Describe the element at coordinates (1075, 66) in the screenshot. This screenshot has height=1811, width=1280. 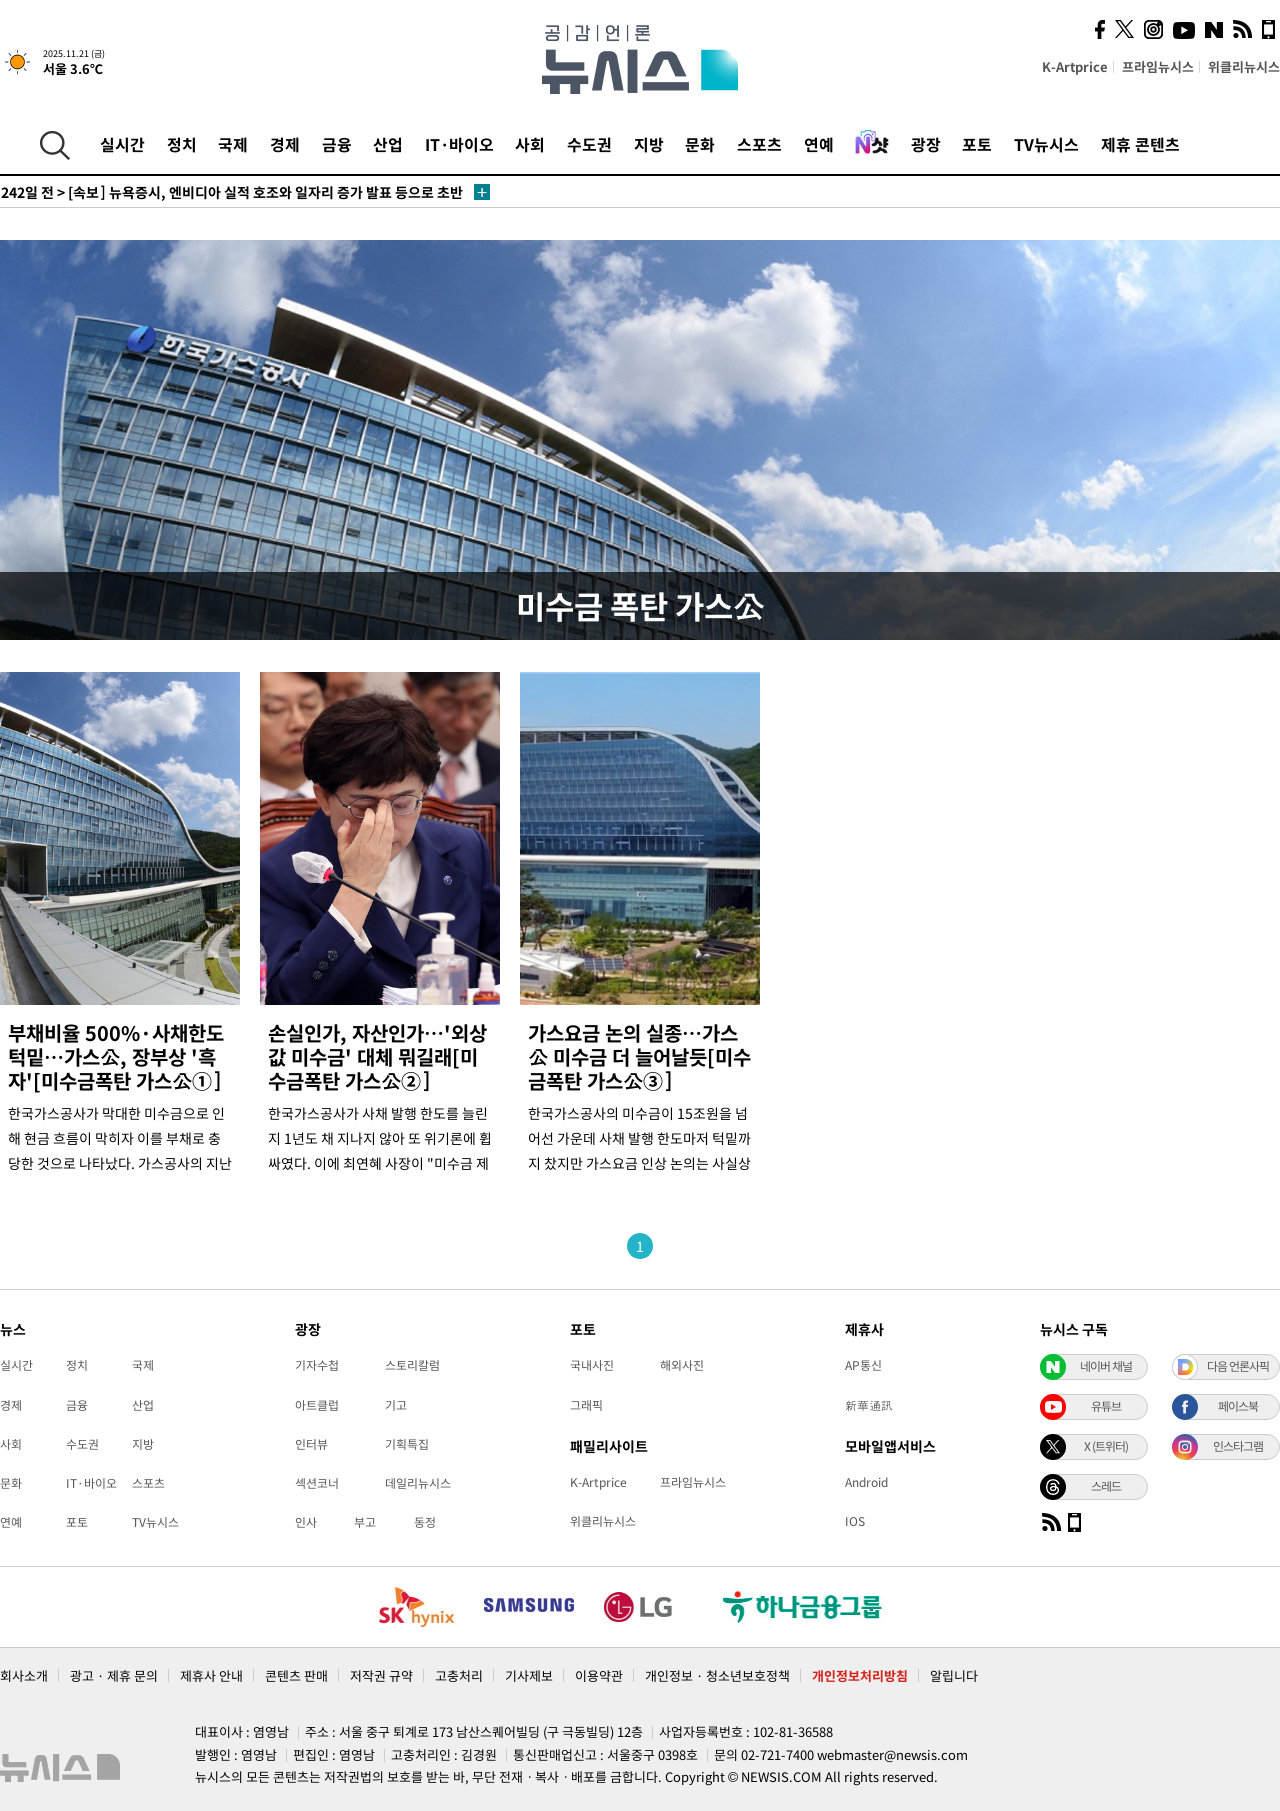
I see `K-Artprice` at that location.